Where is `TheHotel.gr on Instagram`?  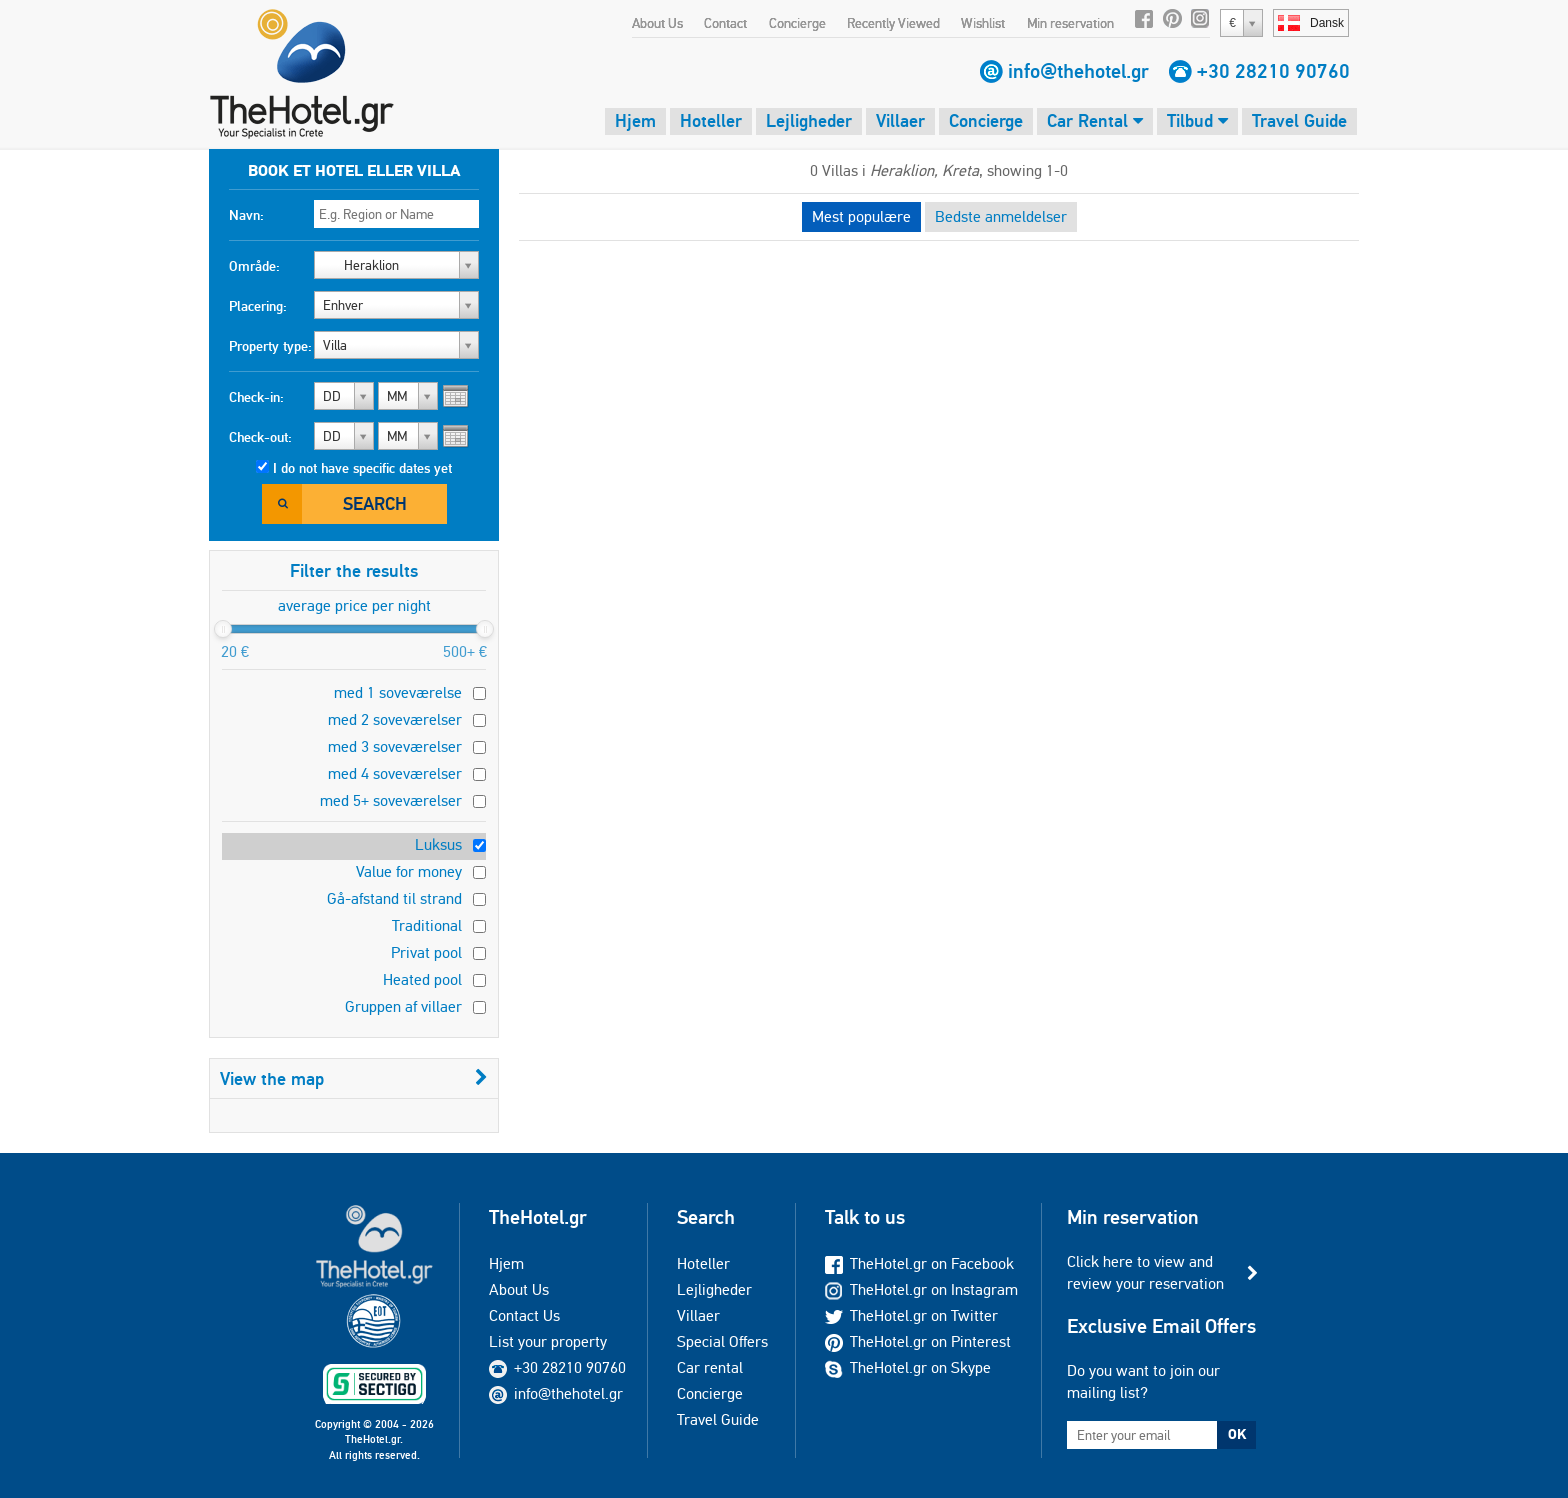
TheHotel.gr on Instagram is located at coordinates (921, 1289).